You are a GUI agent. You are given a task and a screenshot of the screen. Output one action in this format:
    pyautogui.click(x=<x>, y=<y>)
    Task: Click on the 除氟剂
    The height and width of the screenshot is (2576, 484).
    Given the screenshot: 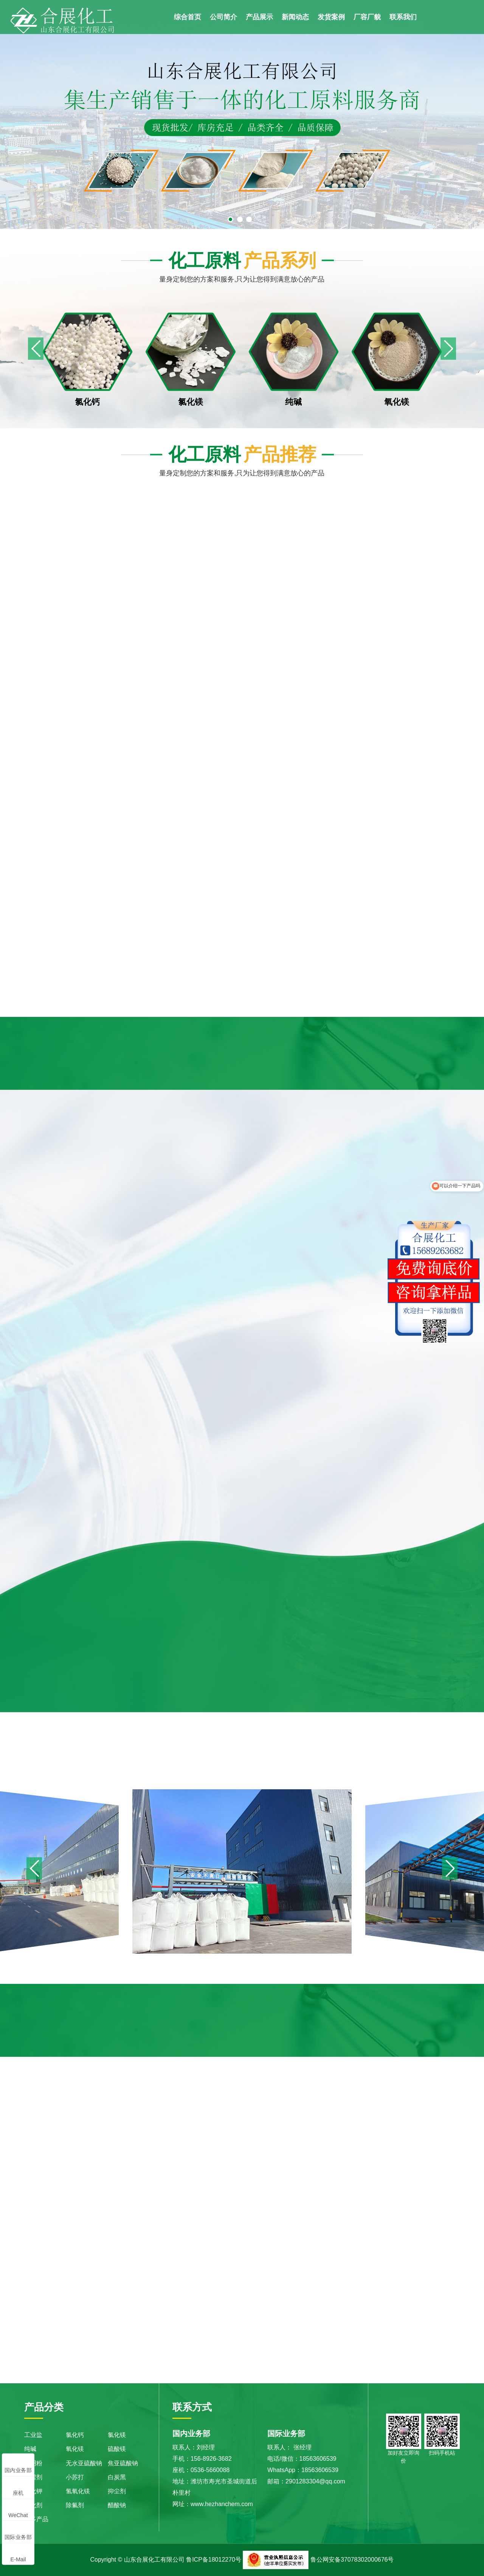 What is the action you would take?
    pyautogui.click(x=75, y=2505)
    